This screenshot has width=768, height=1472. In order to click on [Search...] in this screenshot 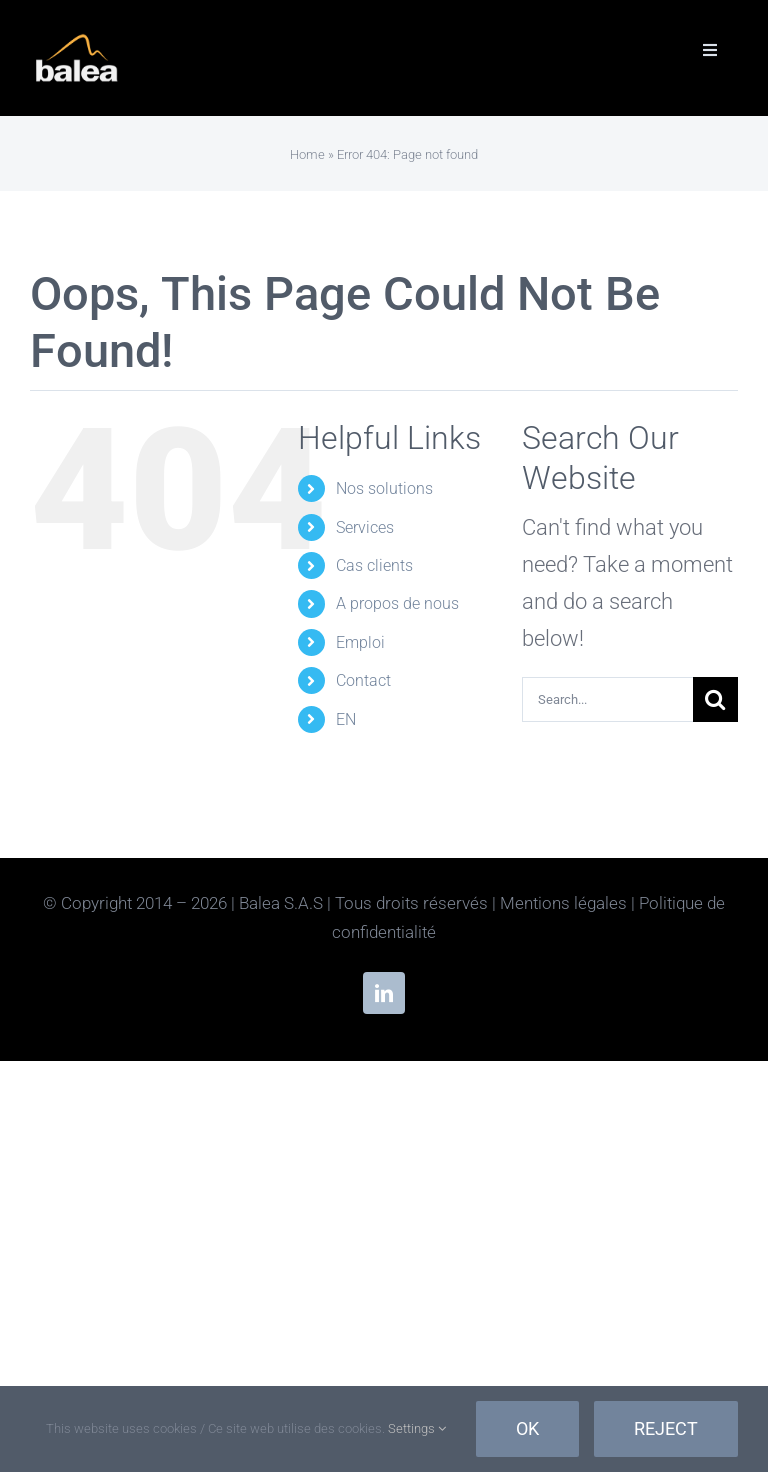, I will do `click(607, 699)`.